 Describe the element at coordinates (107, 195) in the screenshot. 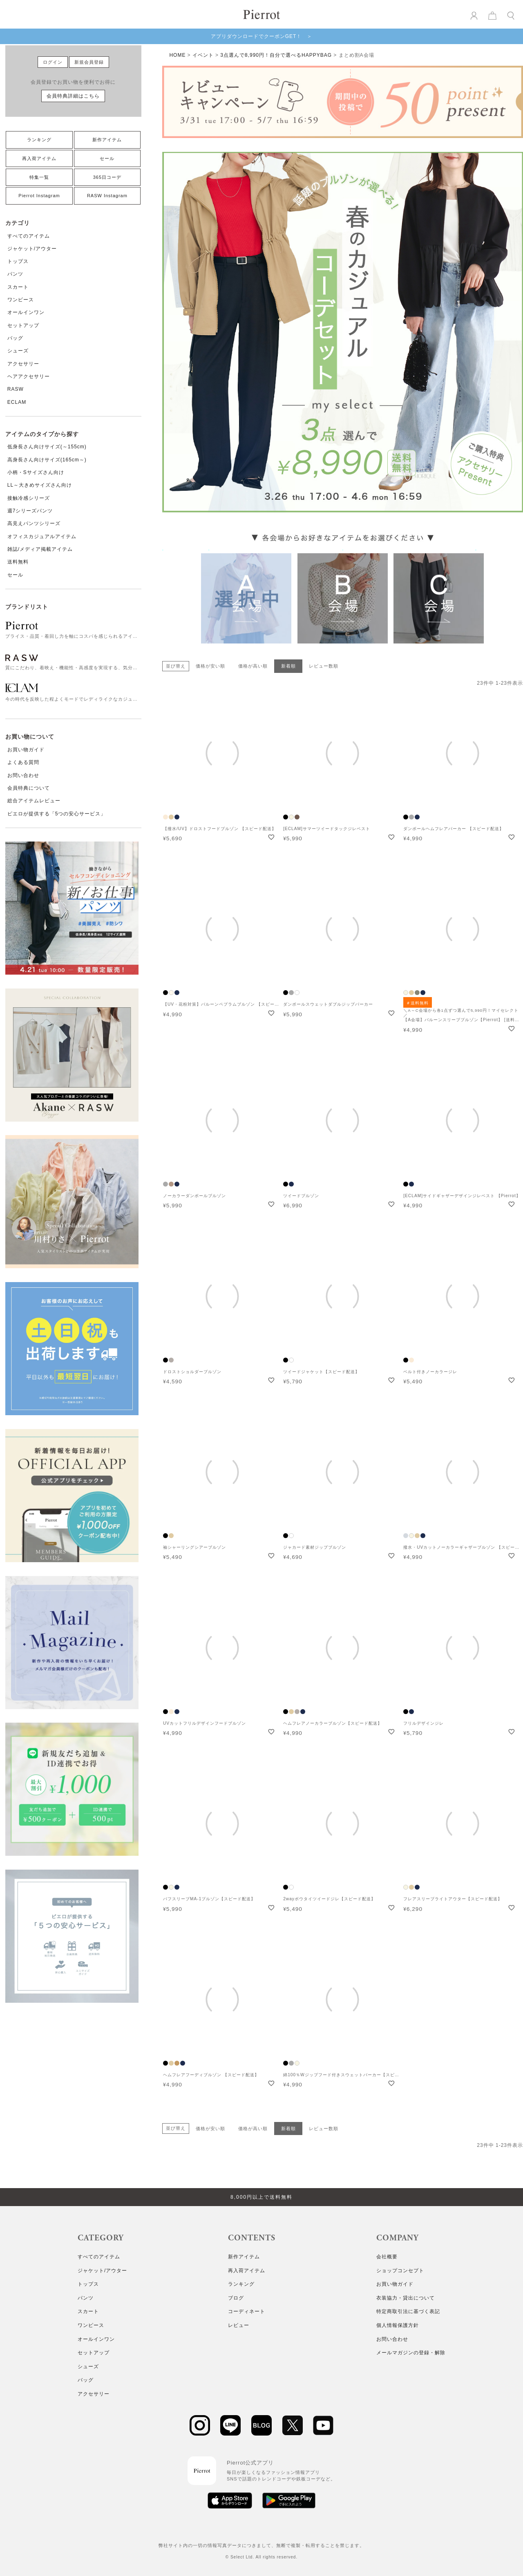

I see `RASW Instagram` at that location.